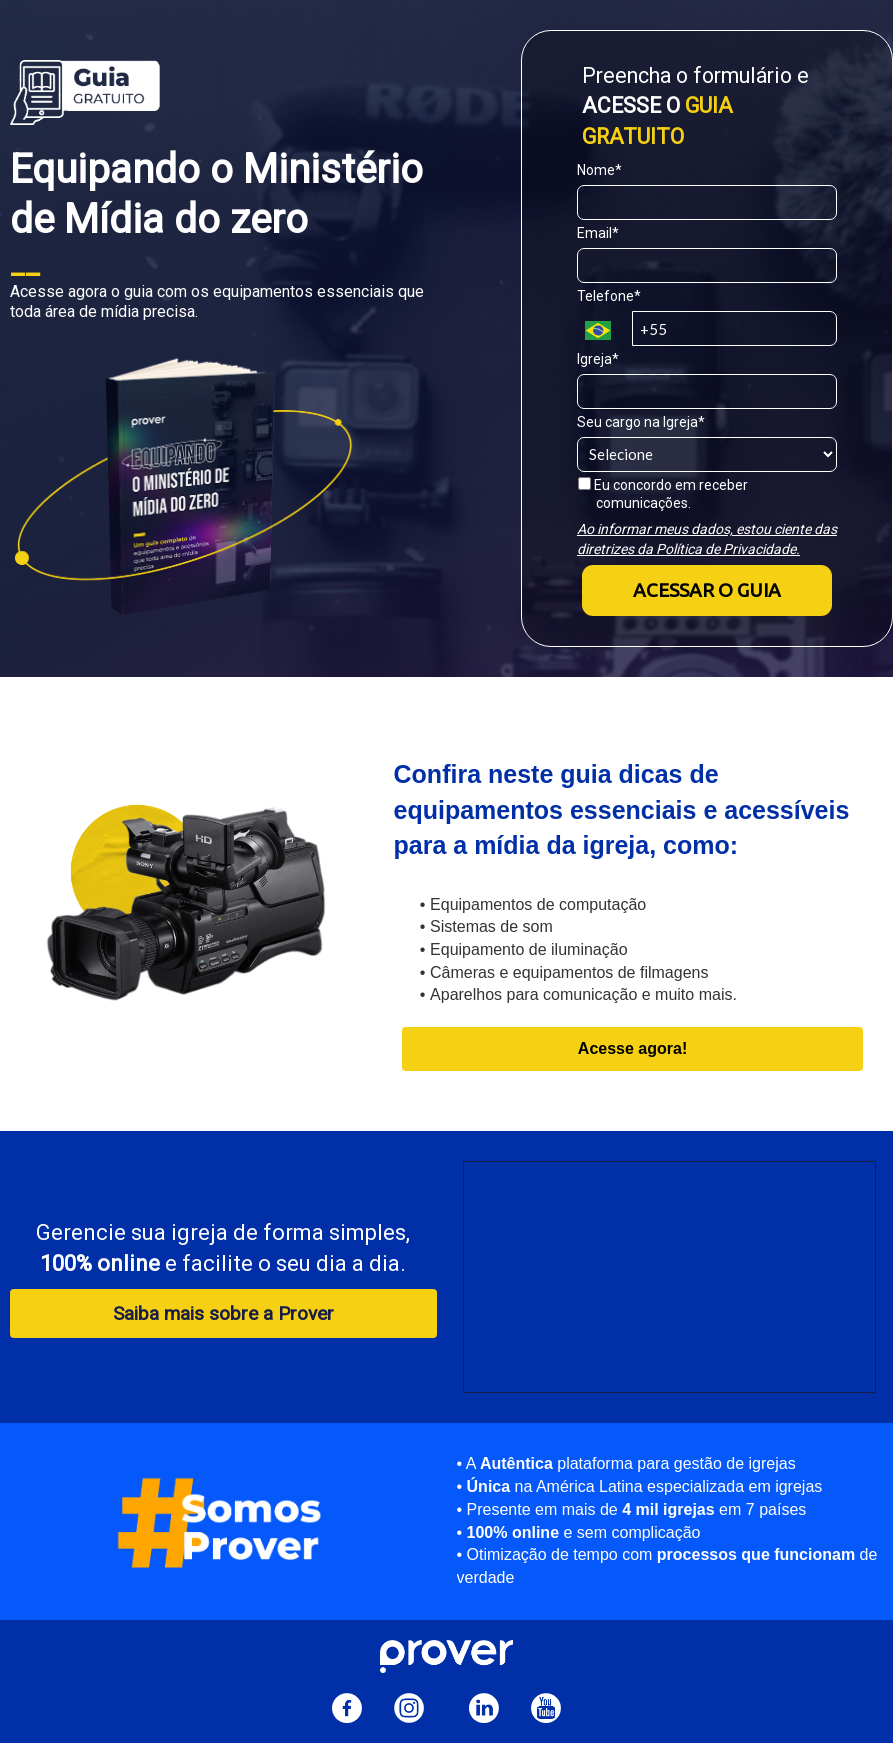 This screenshot has width=893, height=1743. I want to click on Seu cargo na Igreja*, so click(641, 422).